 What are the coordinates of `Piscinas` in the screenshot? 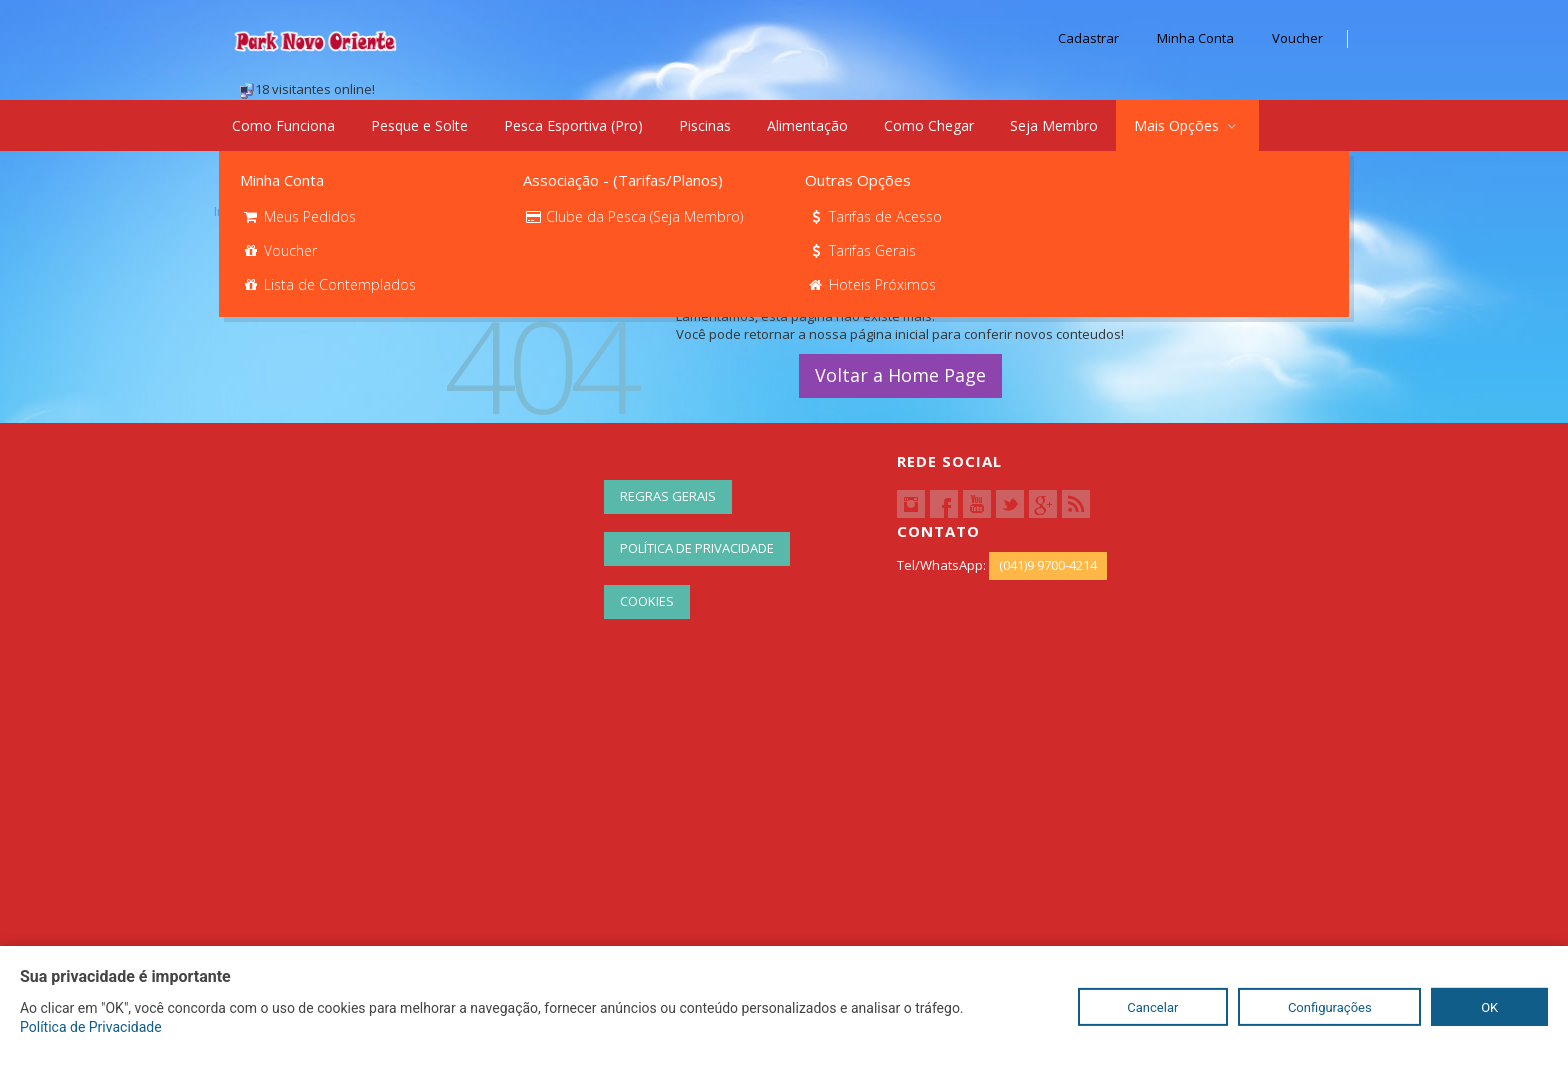 It's located at (705, 125).